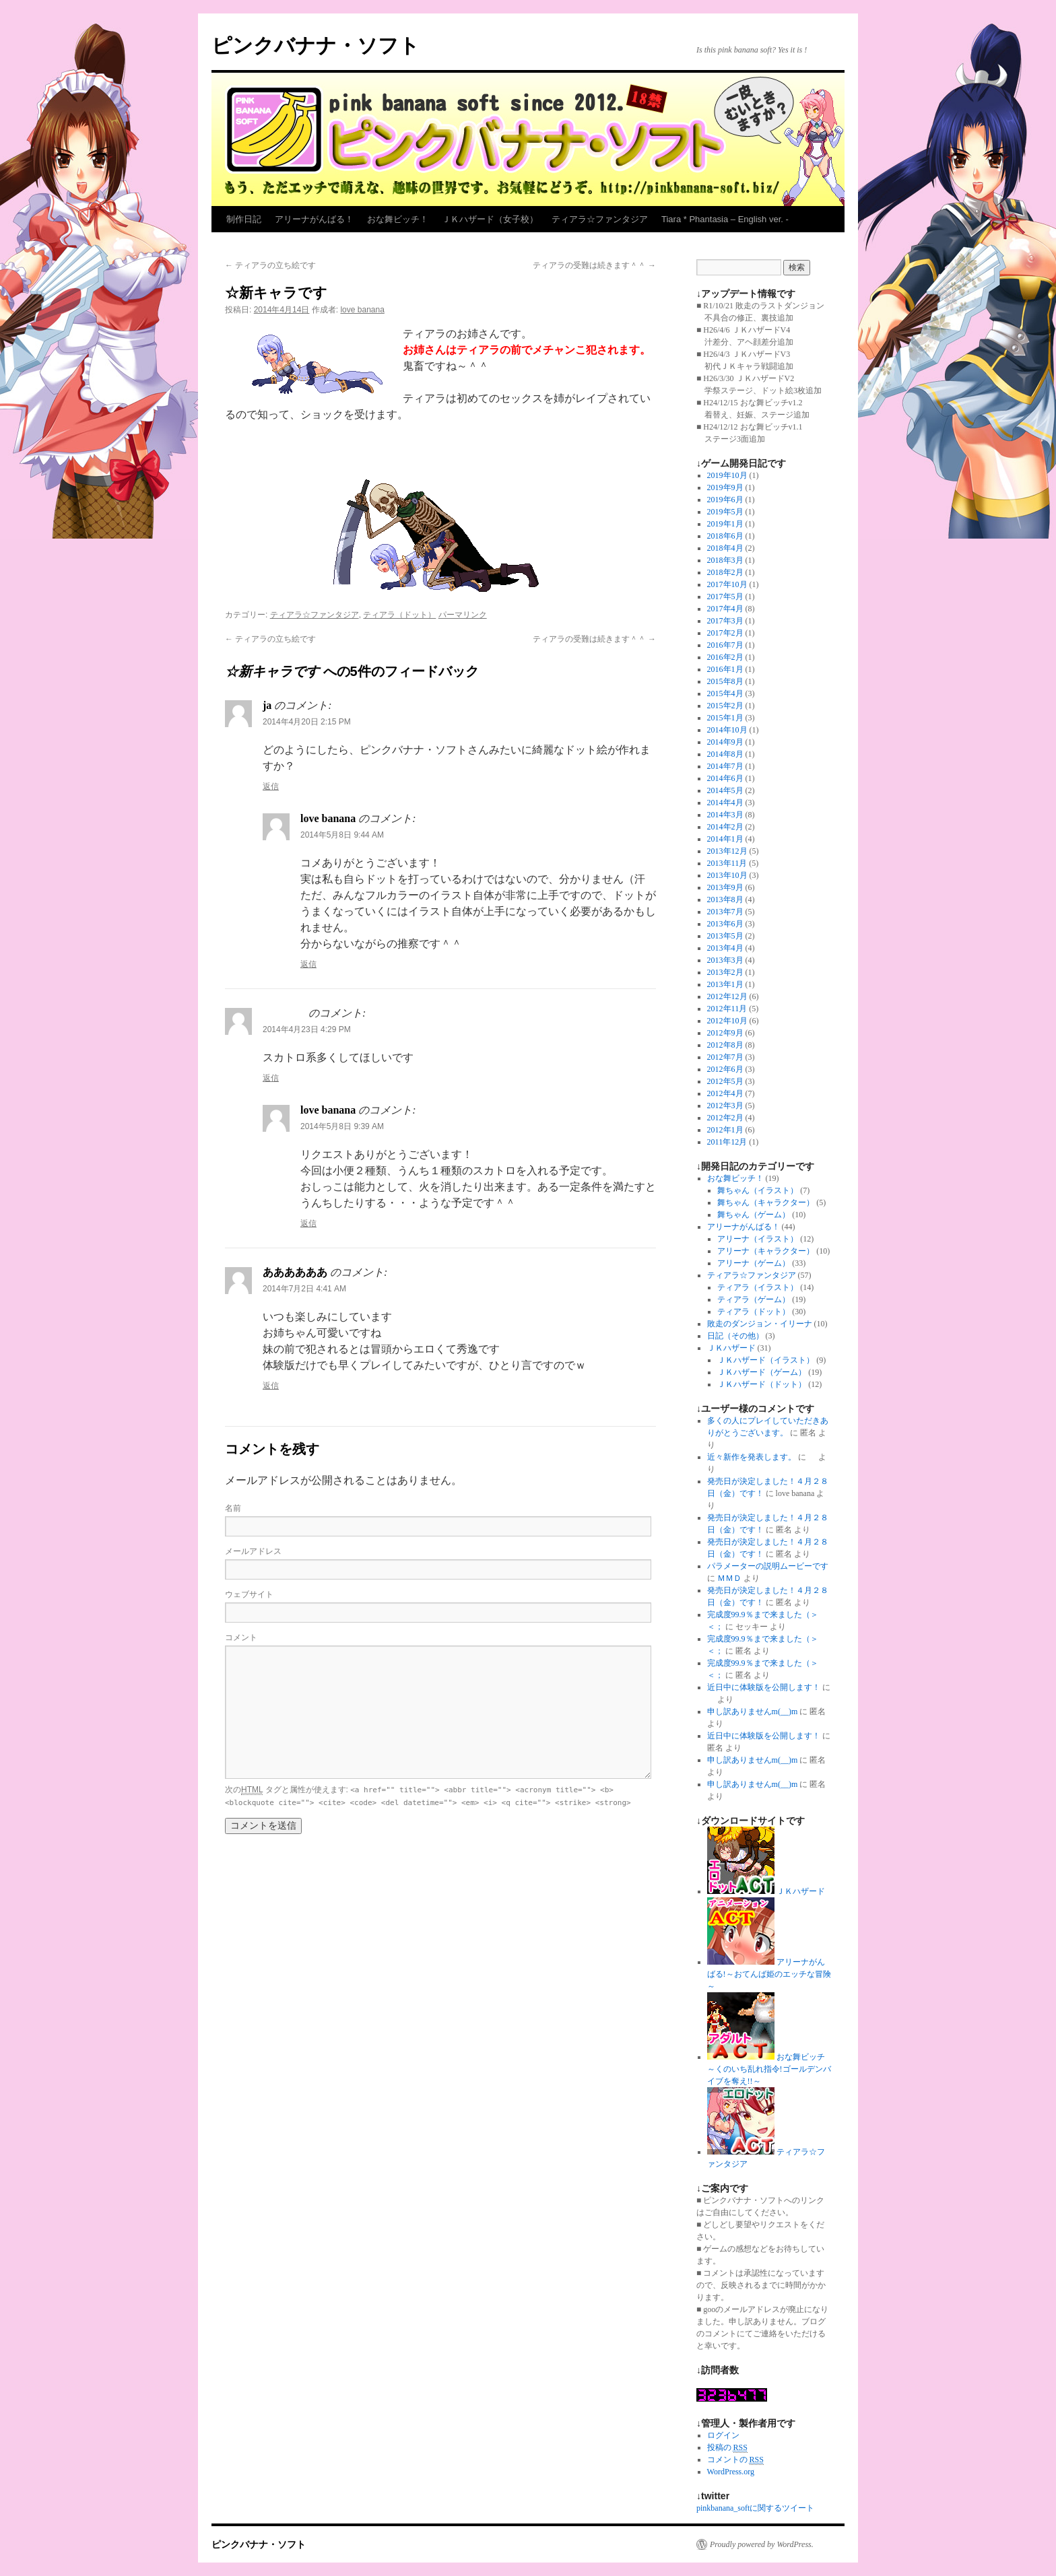 The image size is (1056, 2576). Describe the element at coordinates (725, 923) in the screenshot. I see `2013年6月` at that location.